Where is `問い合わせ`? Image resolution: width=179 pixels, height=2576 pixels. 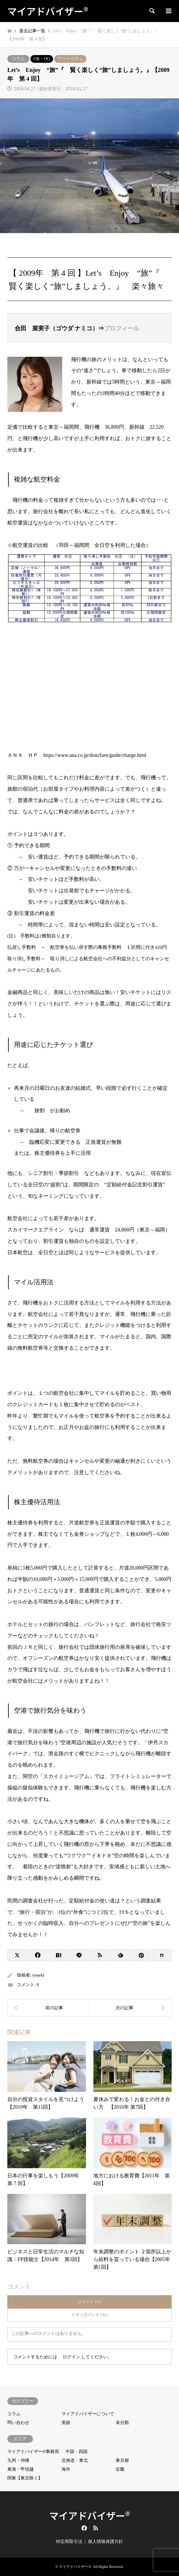
問い合わせ is located at coordinates (18, 2422).